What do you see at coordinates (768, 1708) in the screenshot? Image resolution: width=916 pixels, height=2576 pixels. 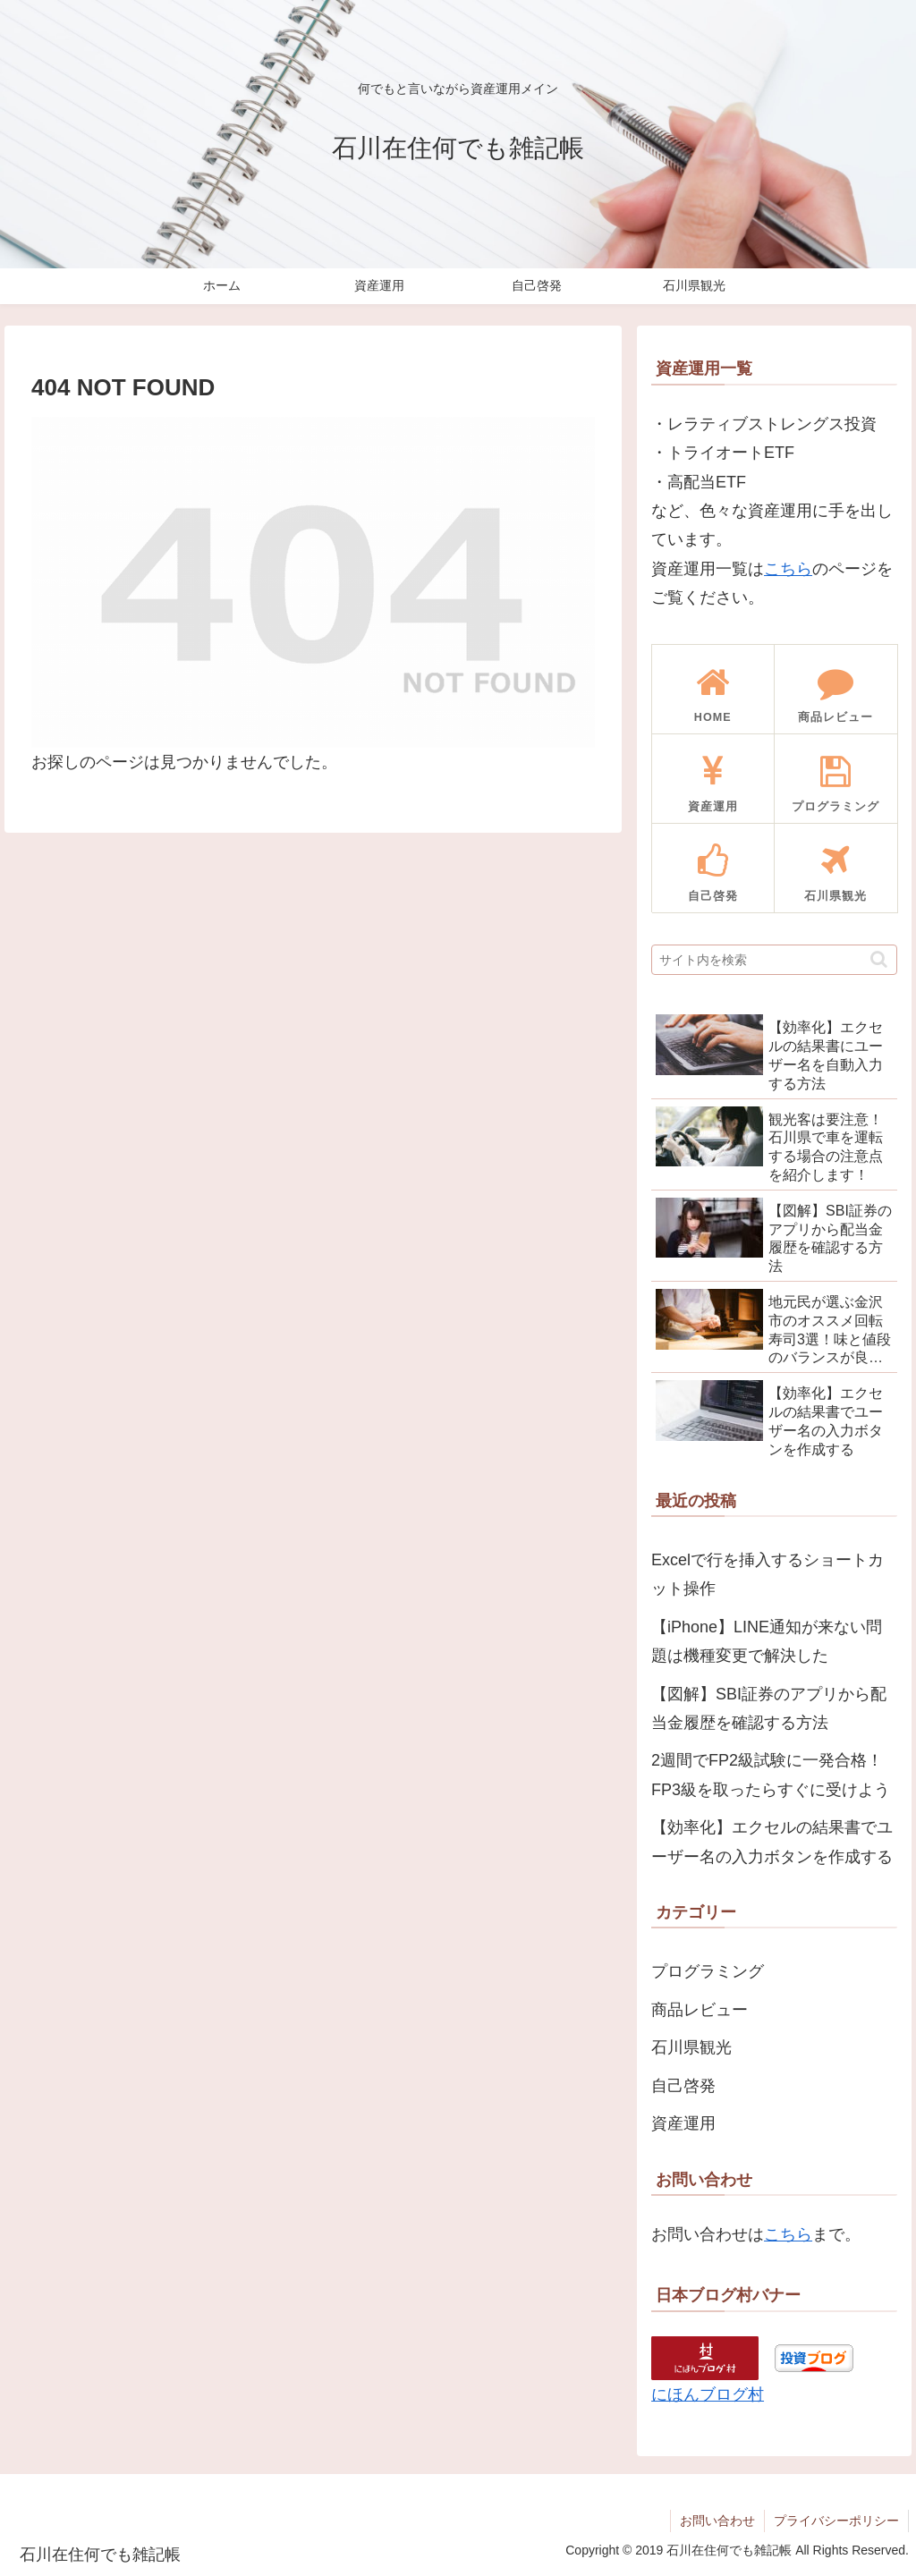 I see `【図解】SBI証券のアプリから配当金履歴を確認する方法` at bounding box center [768, 1708].